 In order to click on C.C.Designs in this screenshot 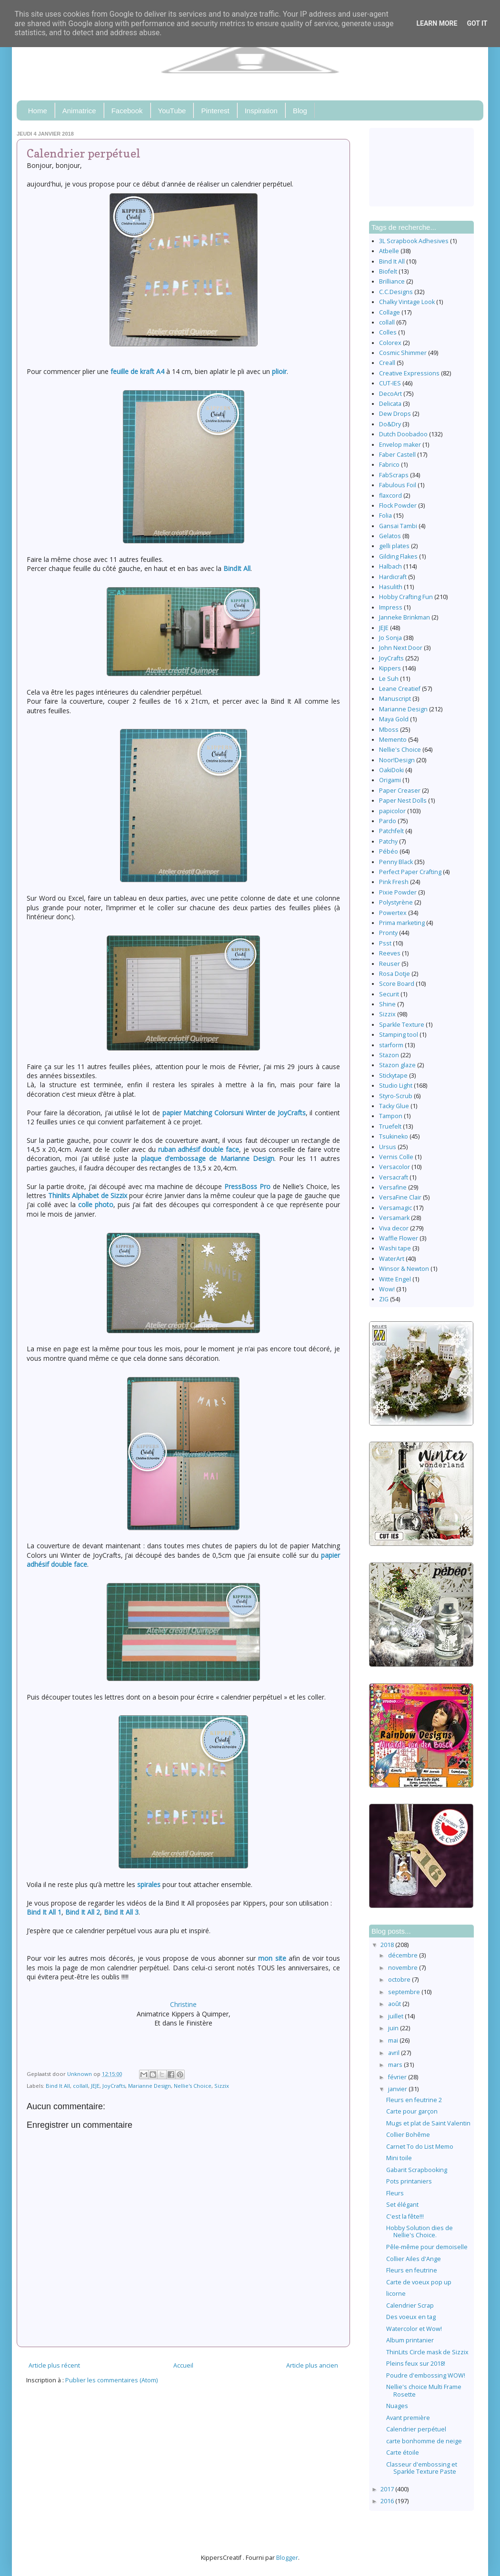, I will do `click(396, 292)`.